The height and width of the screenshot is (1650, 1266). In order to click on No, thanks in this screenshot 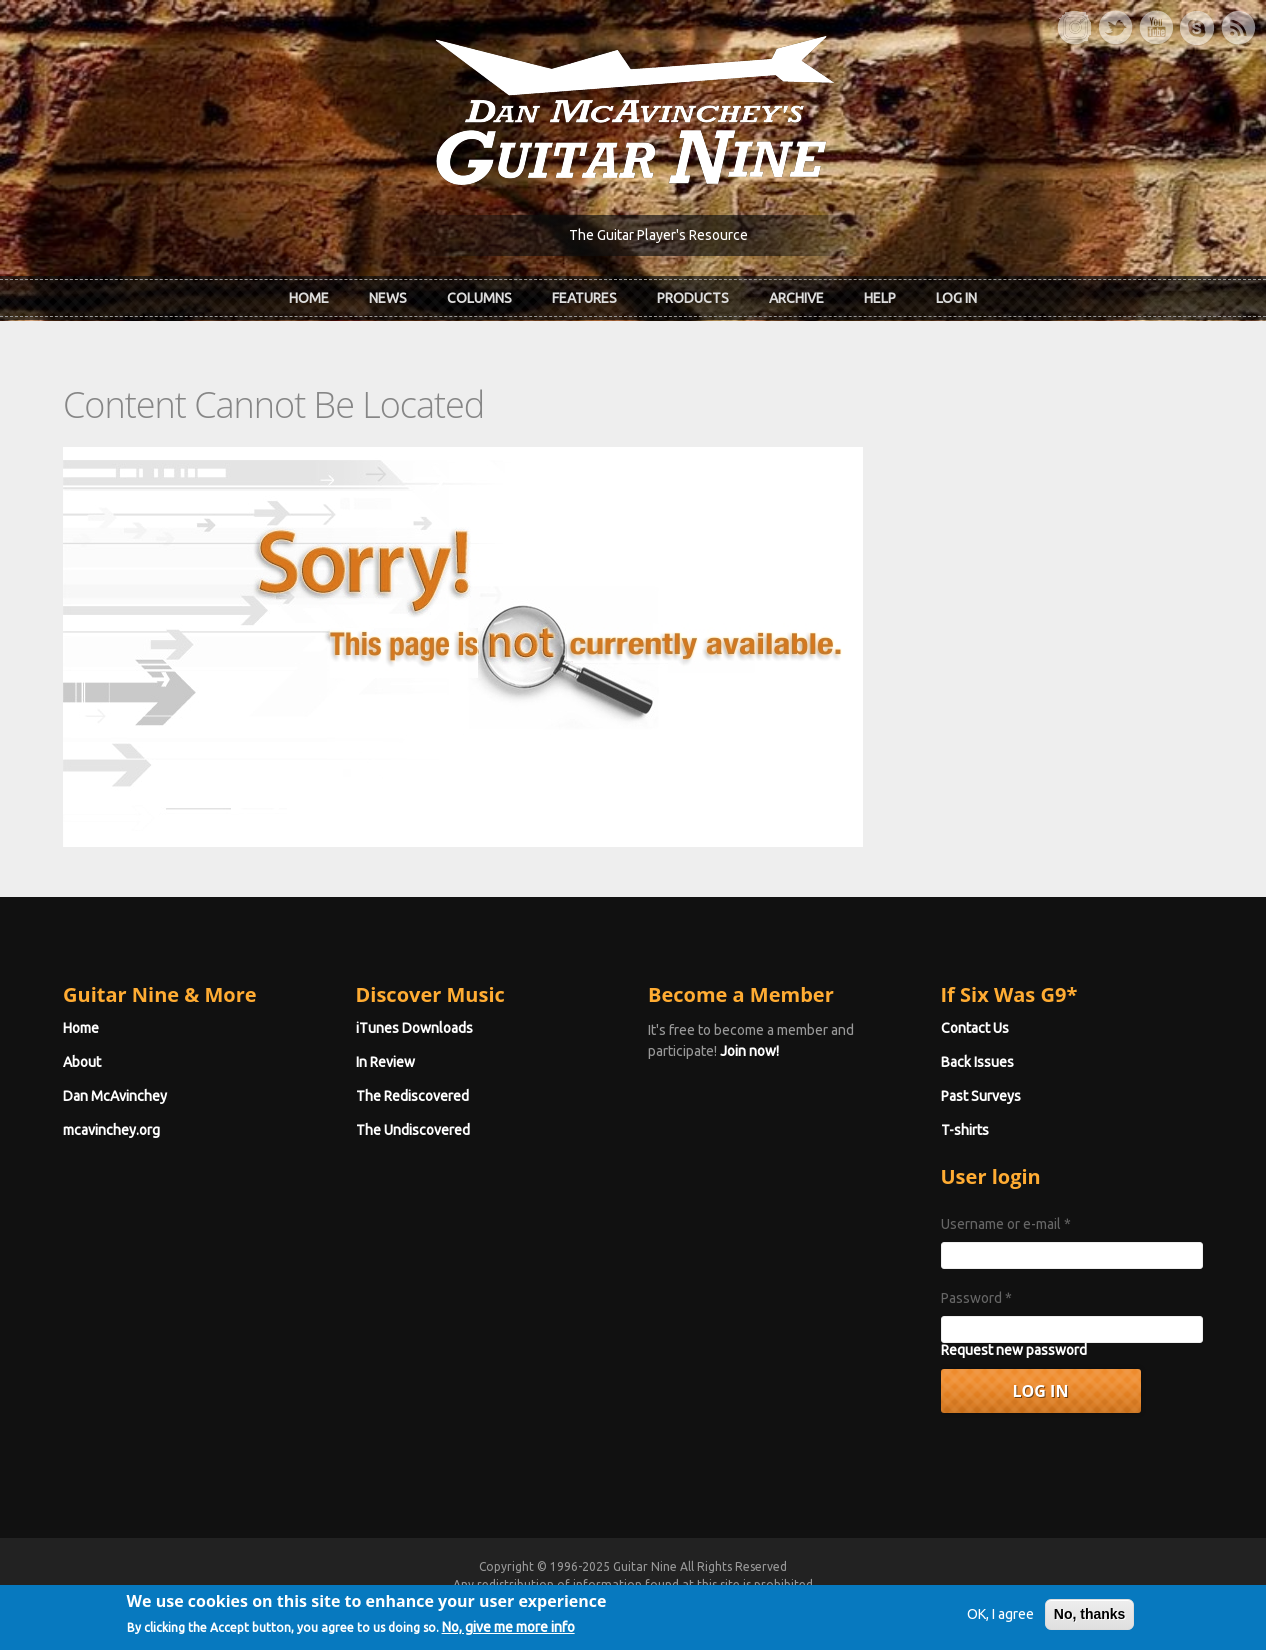, I will do `click(1090, 1632)`.